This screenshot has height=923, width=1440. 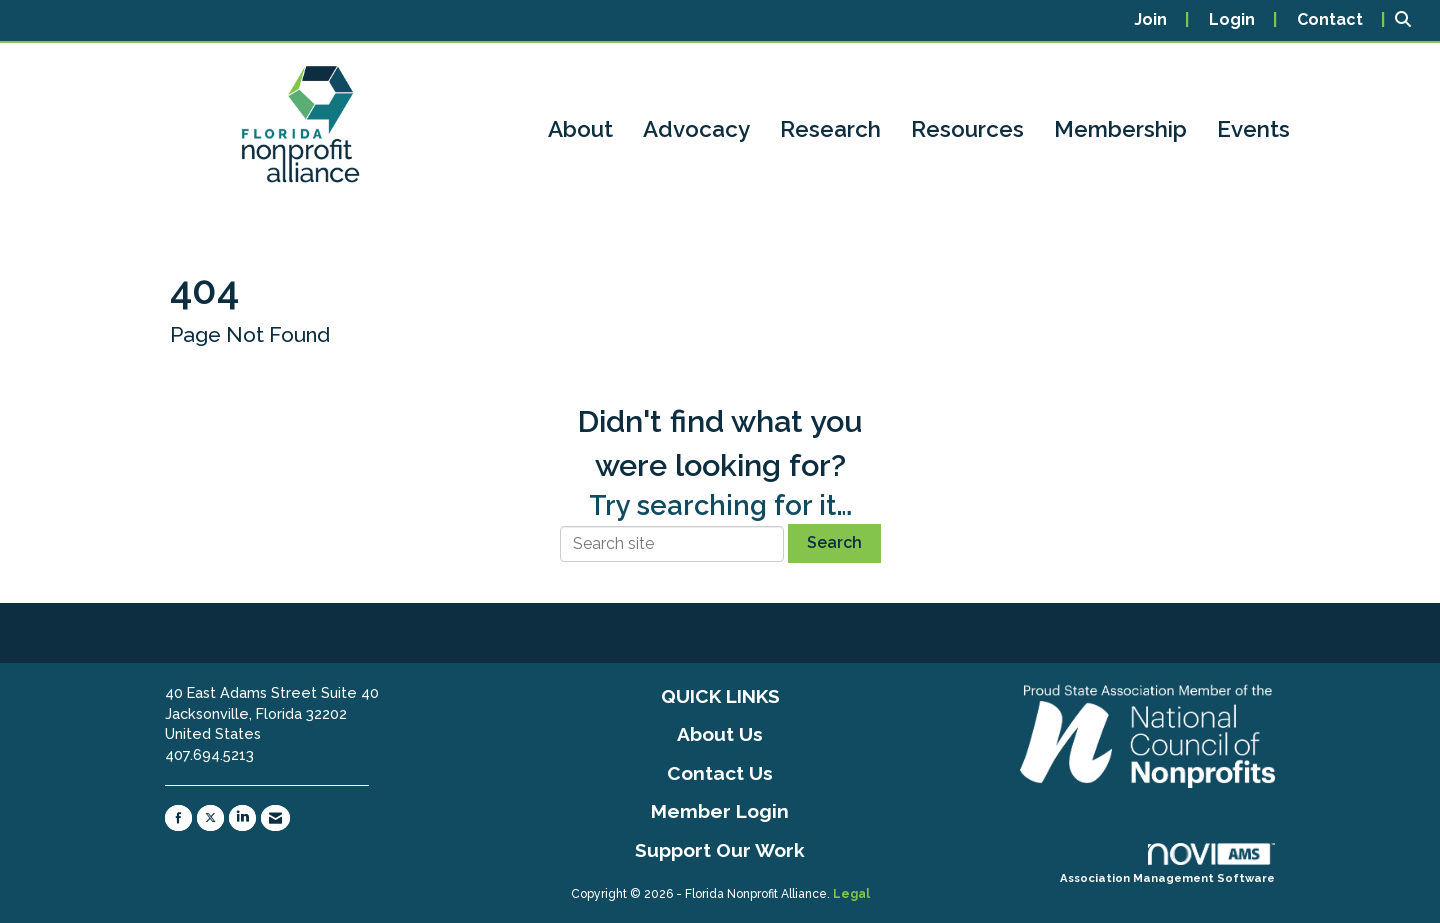 I want to click on About Us, so click(x=720, y=734).